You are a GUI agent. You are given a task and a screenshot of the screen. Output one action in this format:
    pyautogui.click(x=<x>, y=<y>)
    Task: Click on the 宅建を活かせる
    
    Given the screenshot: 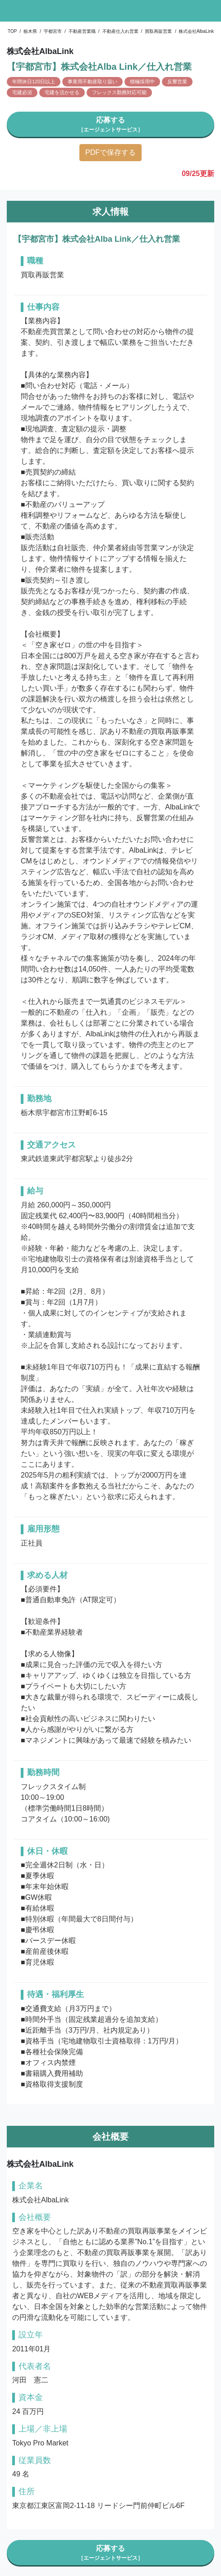 What is the action you would take?
    pyautogui.click(x=62, y=92)
    